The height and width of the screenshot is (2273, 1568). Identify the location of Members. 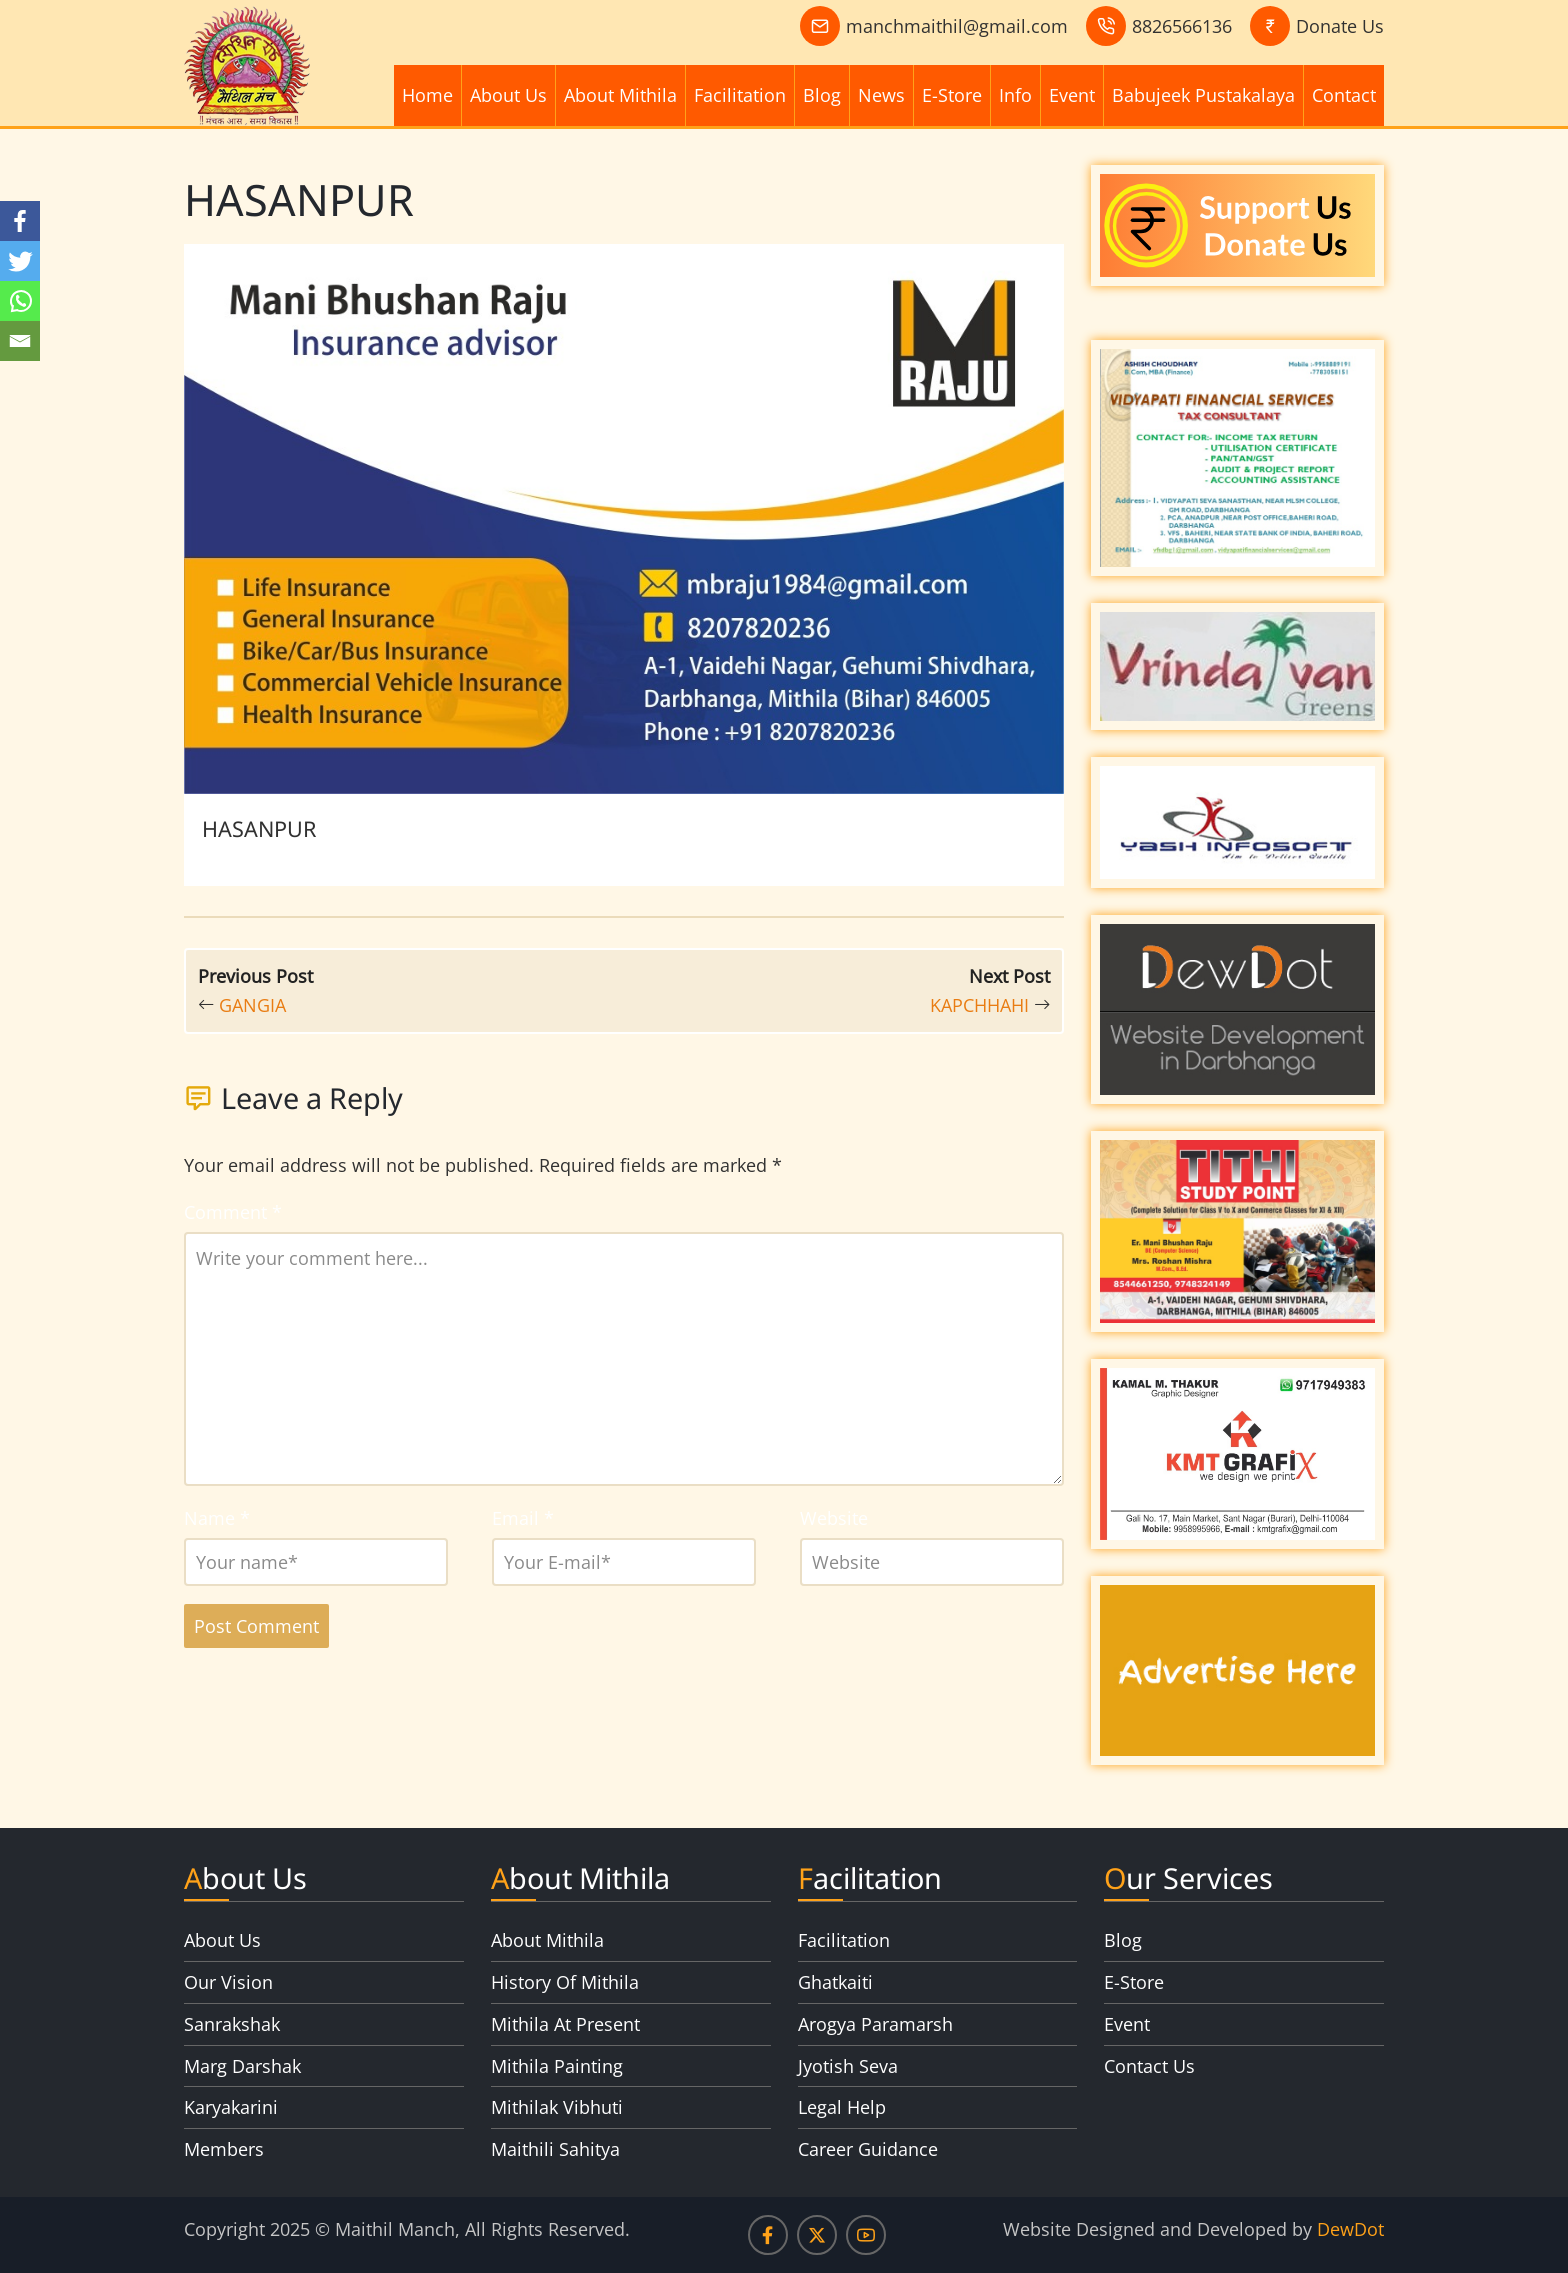
(224, 2149).